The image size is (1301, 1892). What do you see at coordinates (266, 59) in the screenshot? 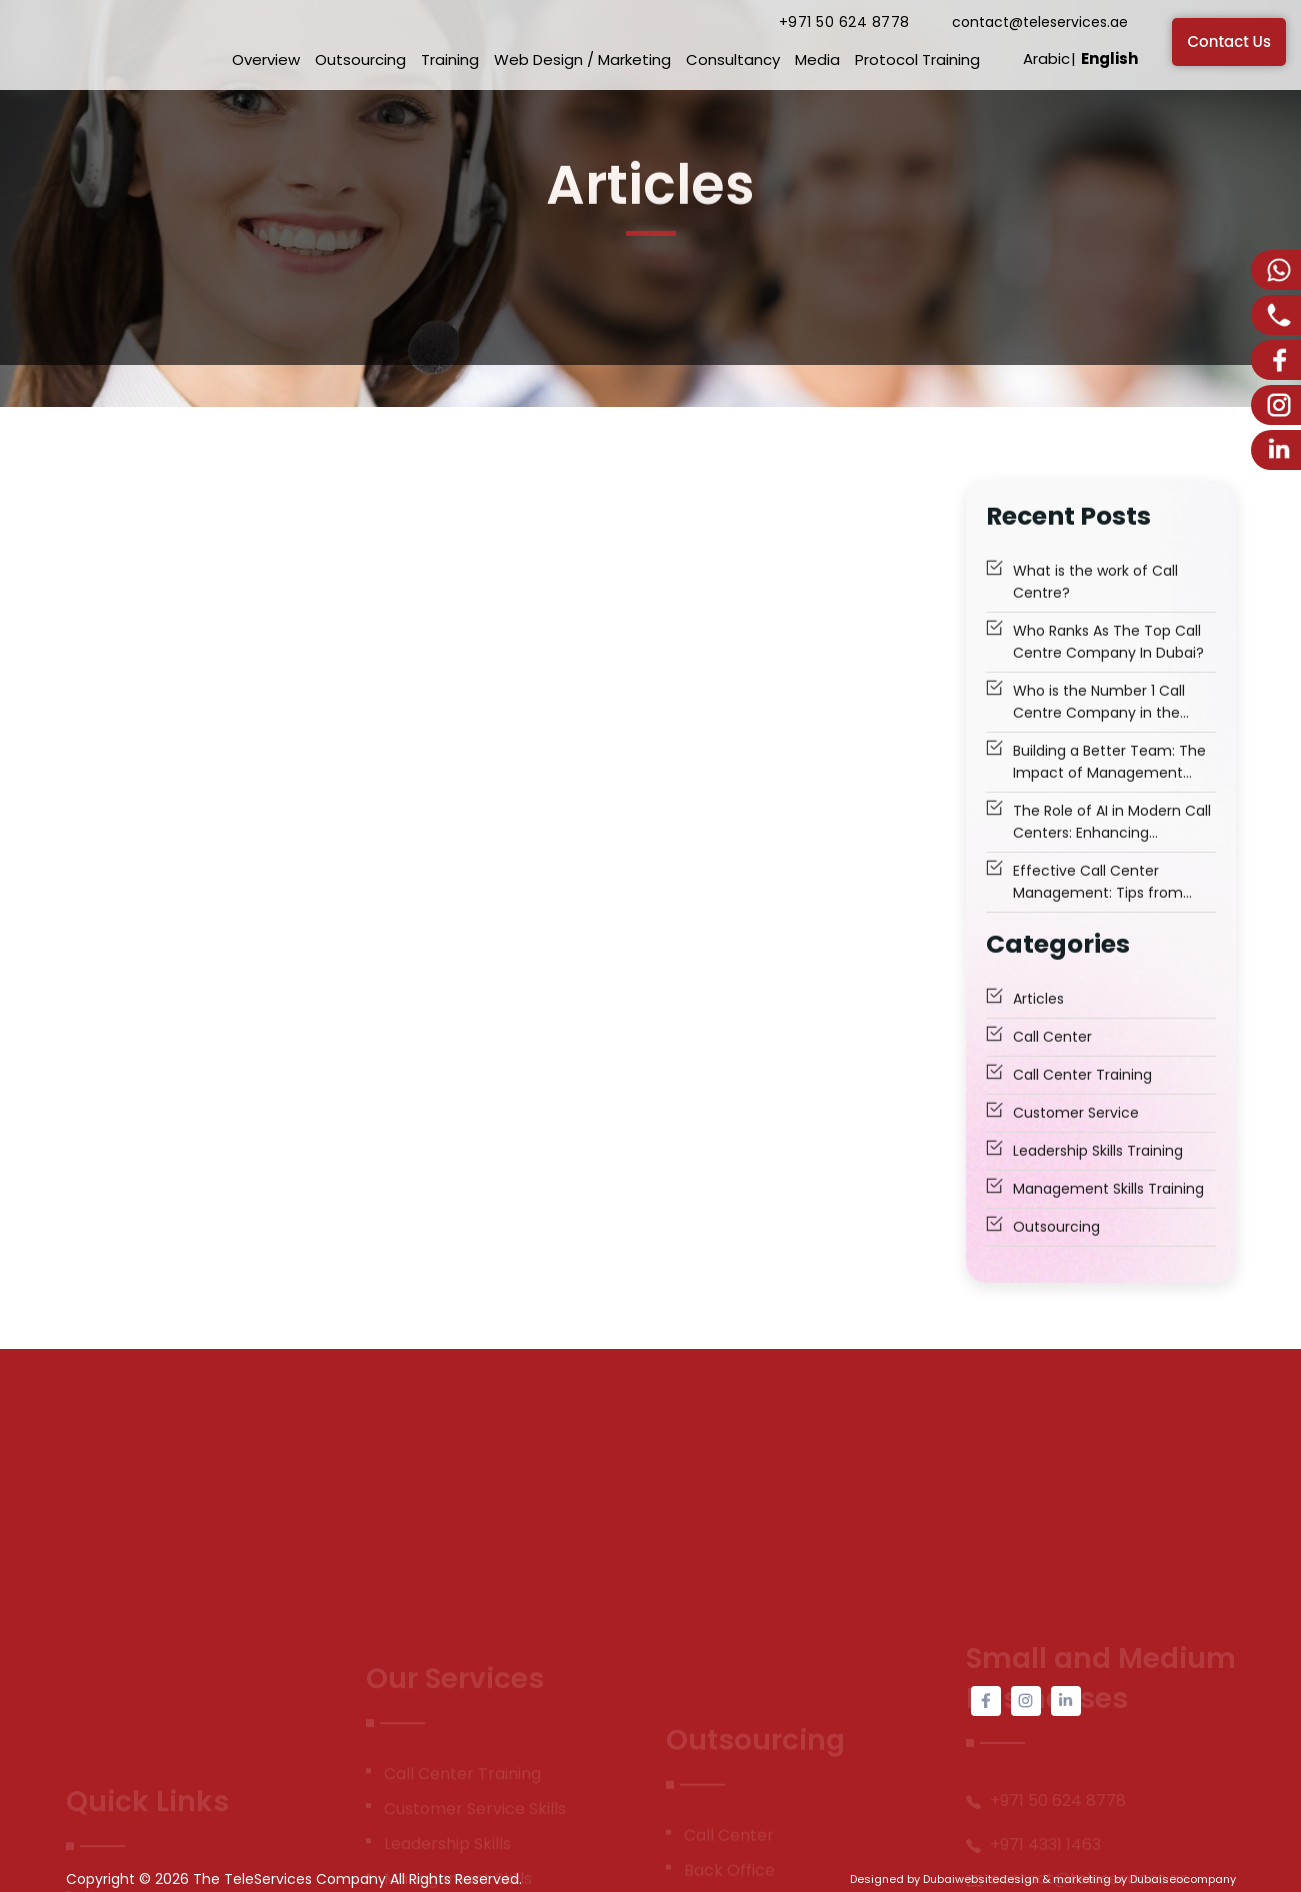
I see `Overview` at bounding box center [266, 59].